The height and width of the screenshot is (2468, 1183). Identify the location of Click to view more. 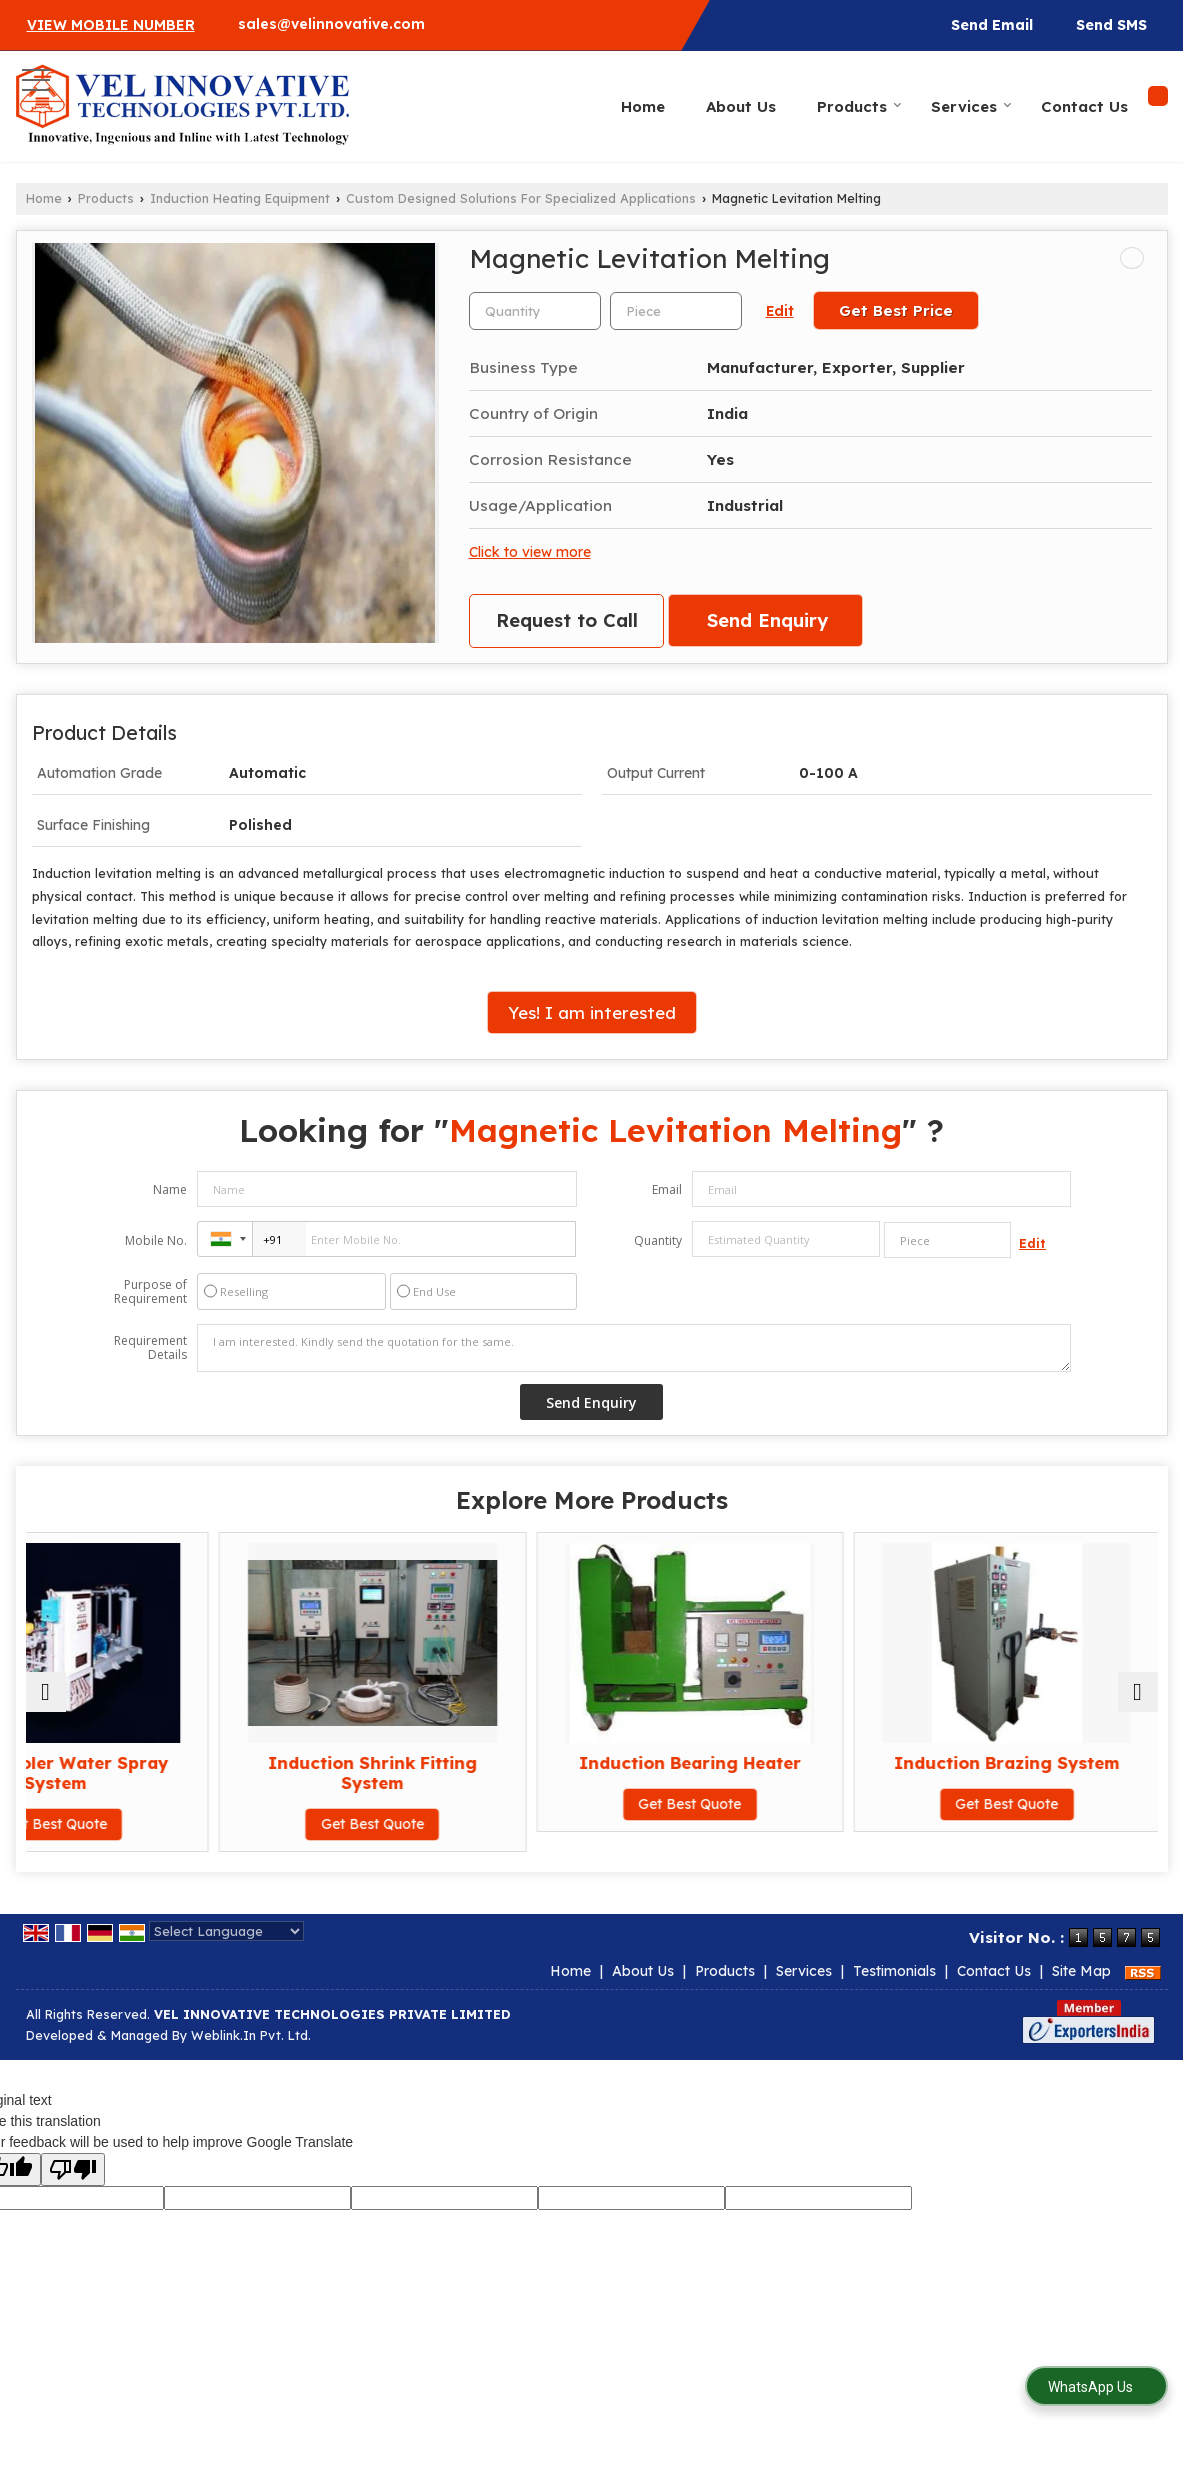
(530, 551).